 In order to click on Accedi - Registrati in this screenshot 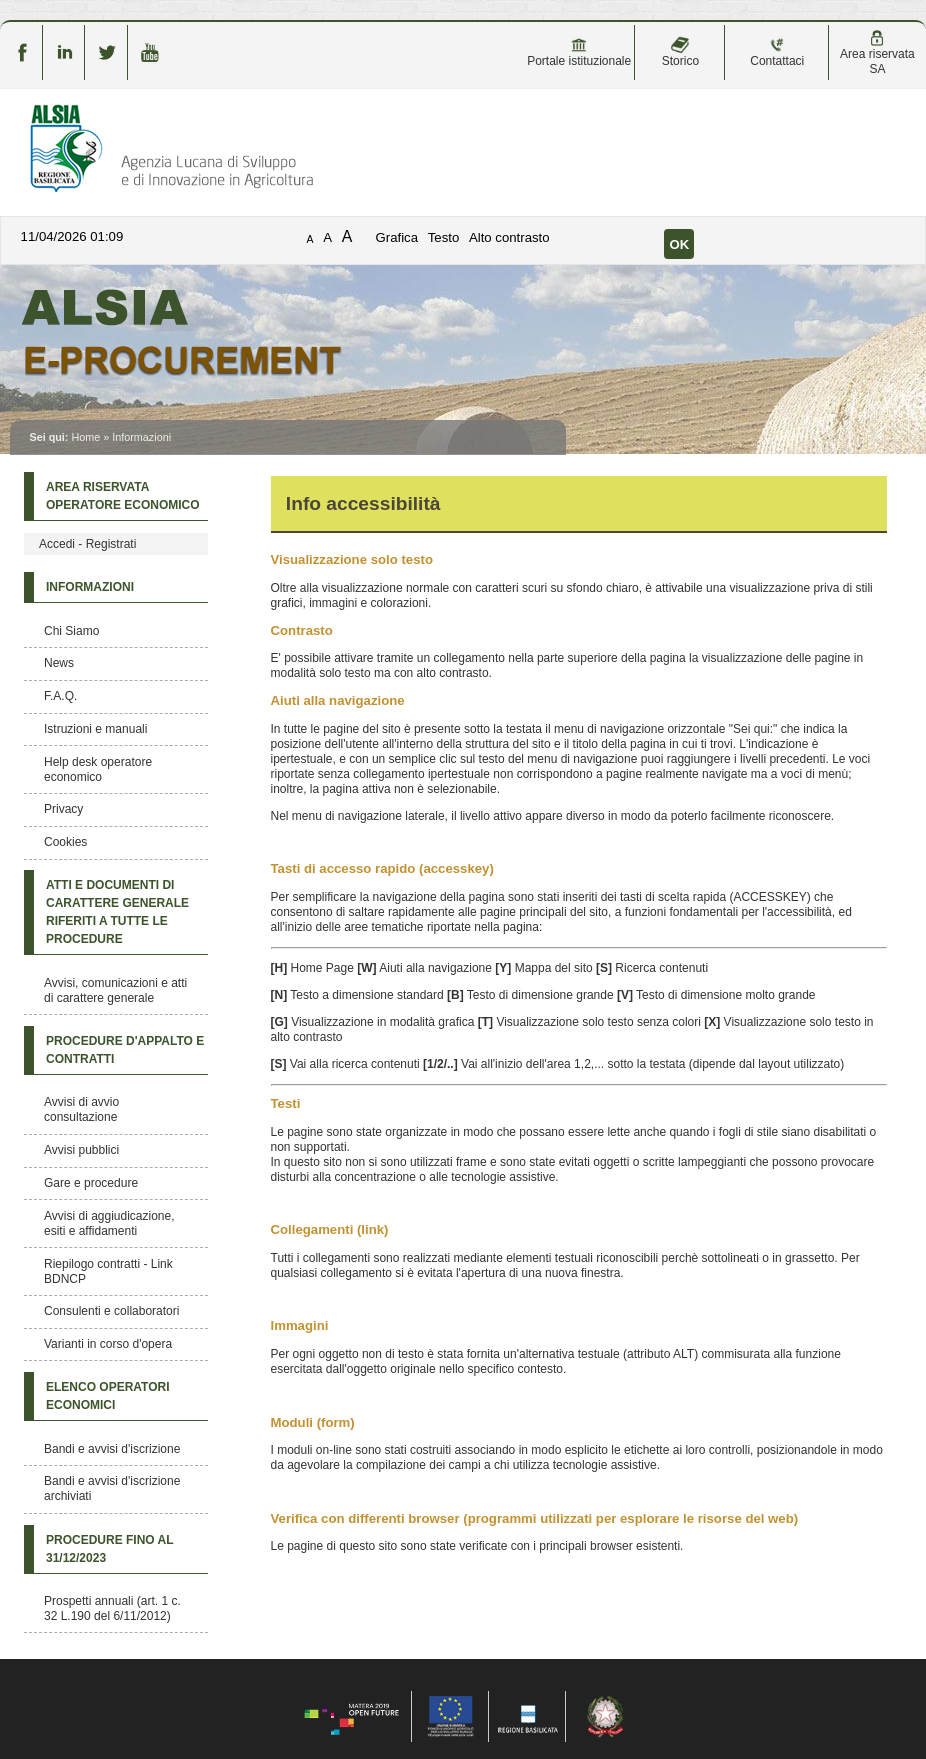, I will do `click(87, 544)`.